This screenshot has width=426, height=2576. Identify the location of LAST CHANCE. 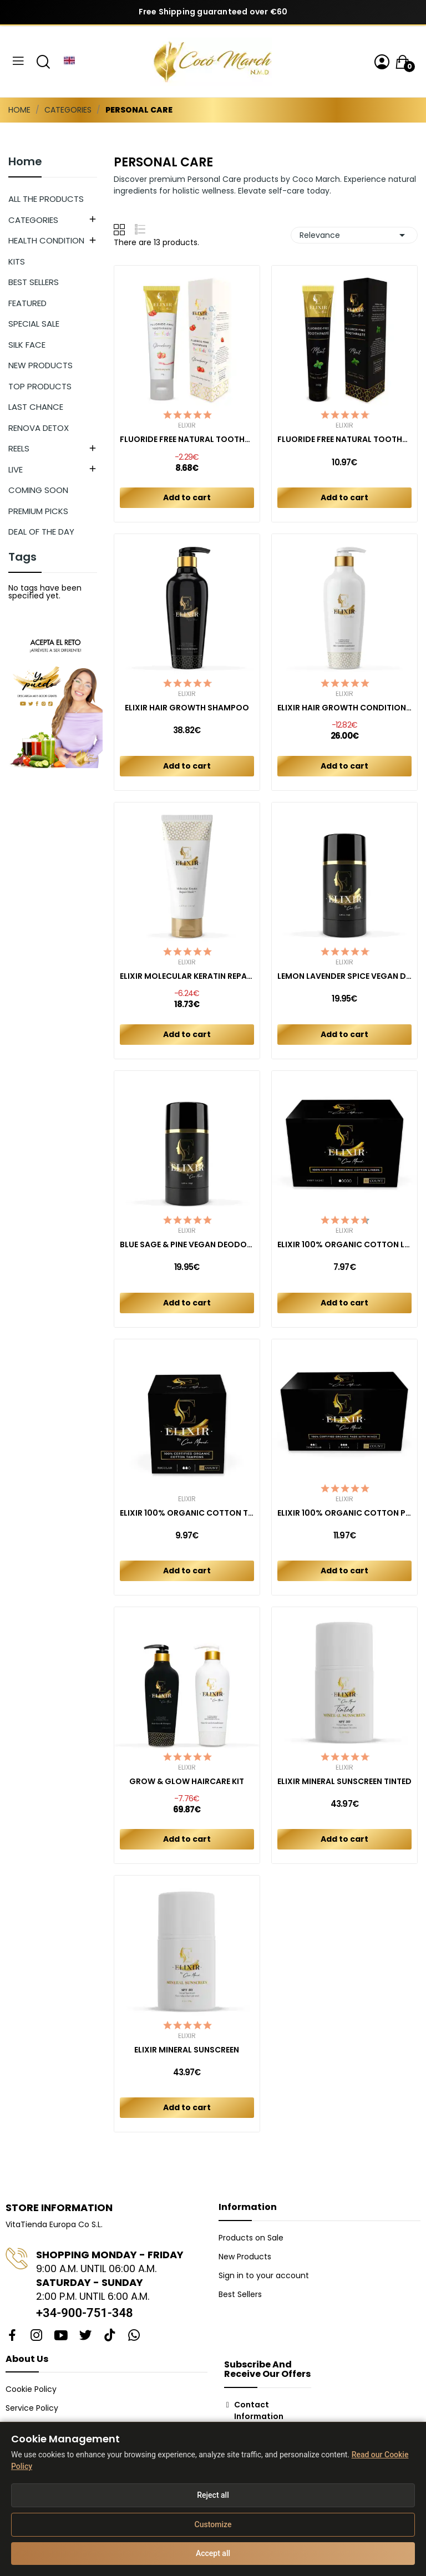
(35, 407).